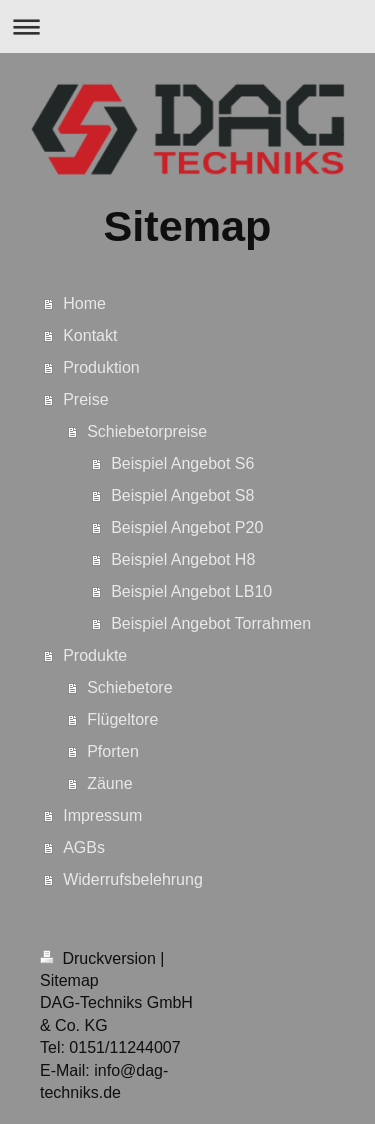  What do you see at coordinates (101, 367) in the screenshot?
I see `Produktion` at bounding box center [101, 367].